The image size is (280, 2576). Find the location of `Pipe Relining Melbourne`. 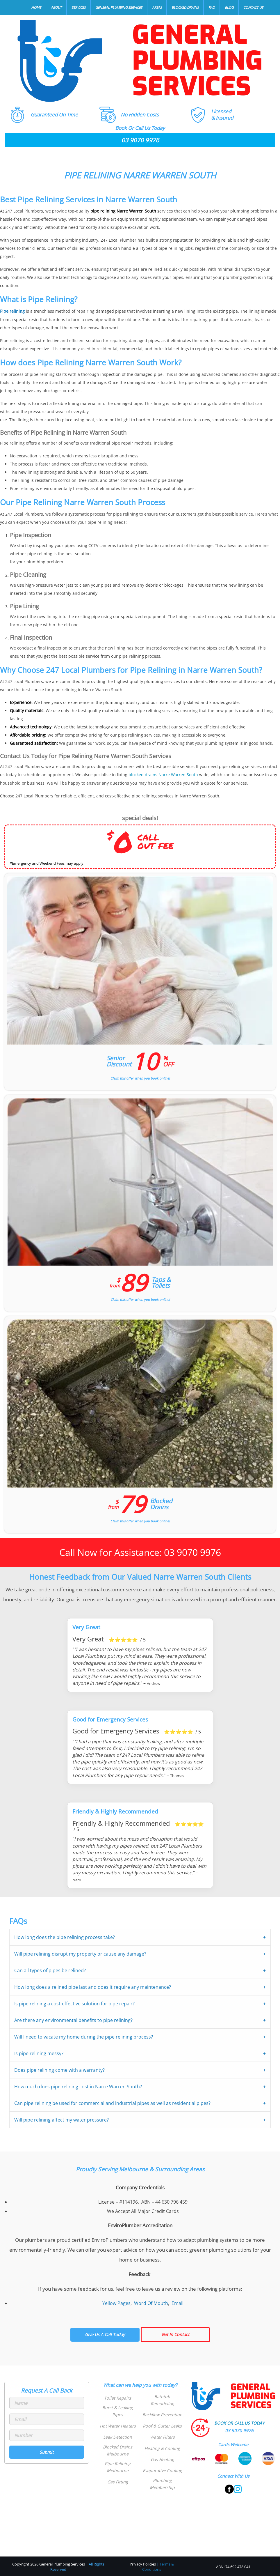

Pipe Relining Melbourne is located at coordinates (118, 2466).